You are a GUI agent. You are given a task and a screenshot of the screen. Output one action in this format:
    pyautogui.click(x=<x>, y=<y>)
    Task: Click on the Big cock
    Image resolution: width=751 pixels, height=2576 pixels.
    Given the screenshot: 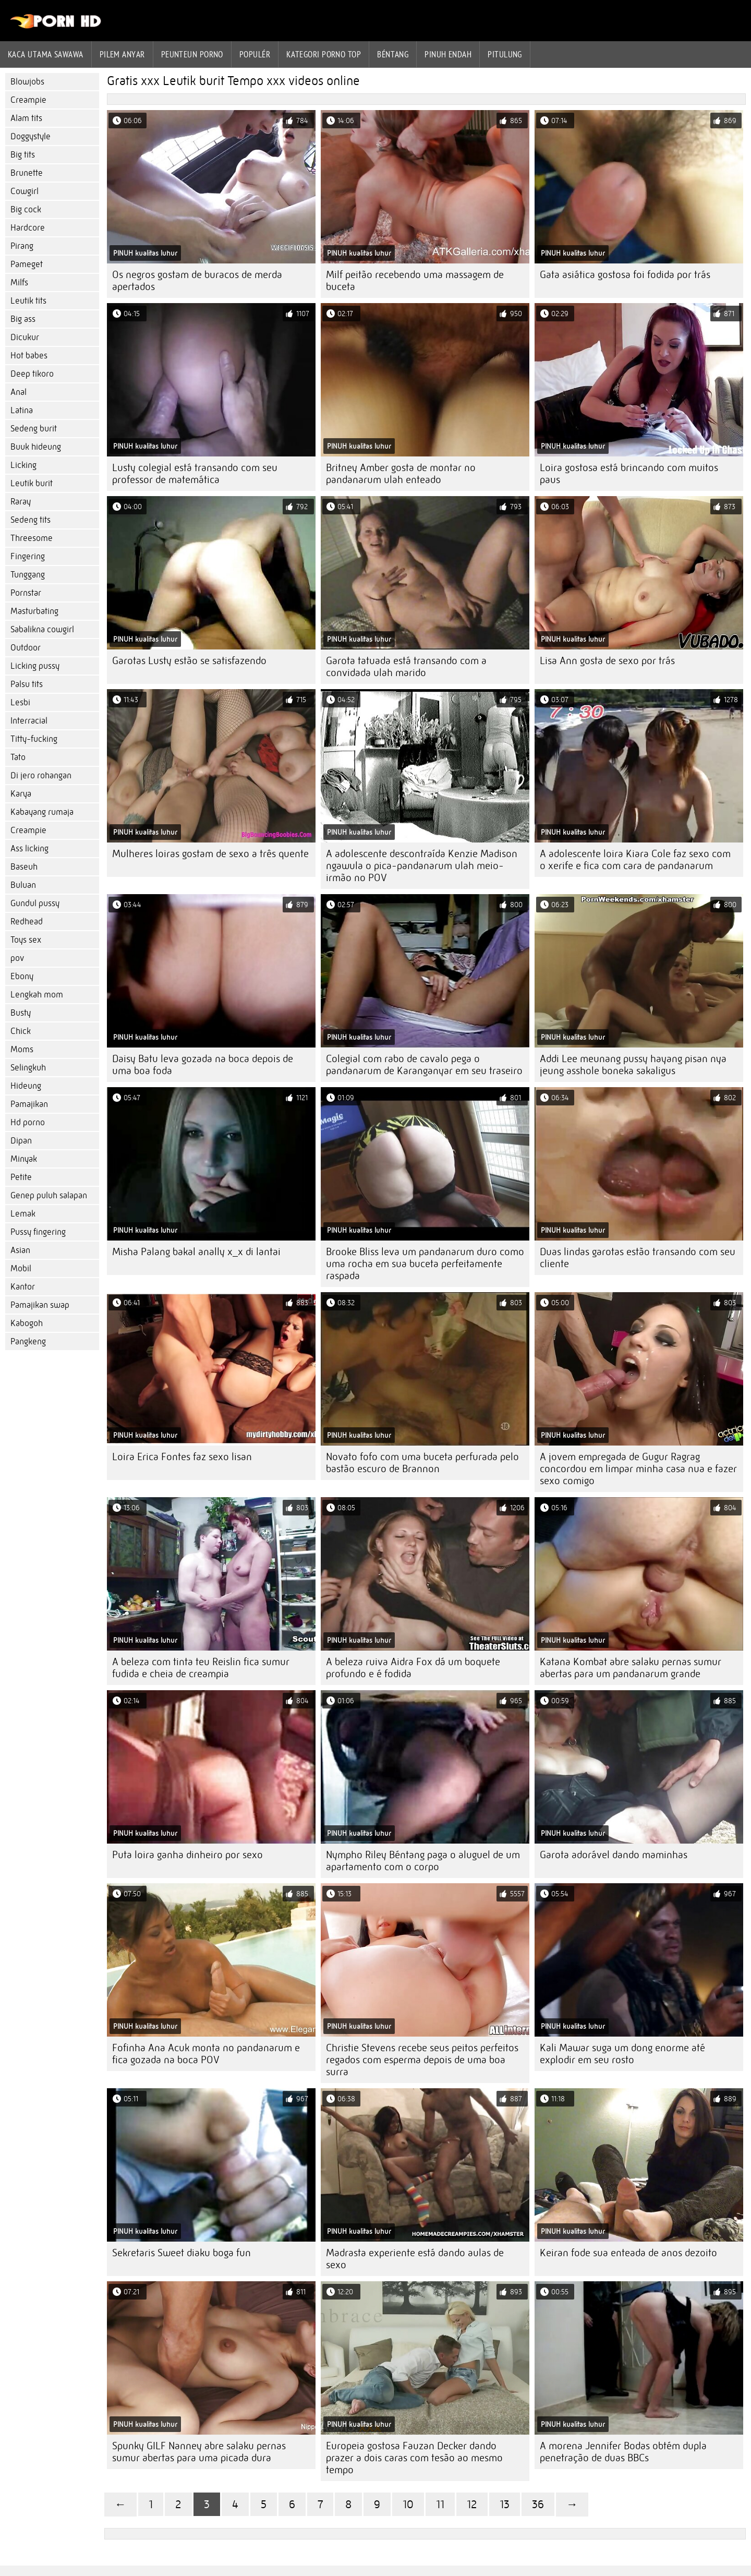 What is the action you would take?
    pyautogui.click(x=25, y=209)
    